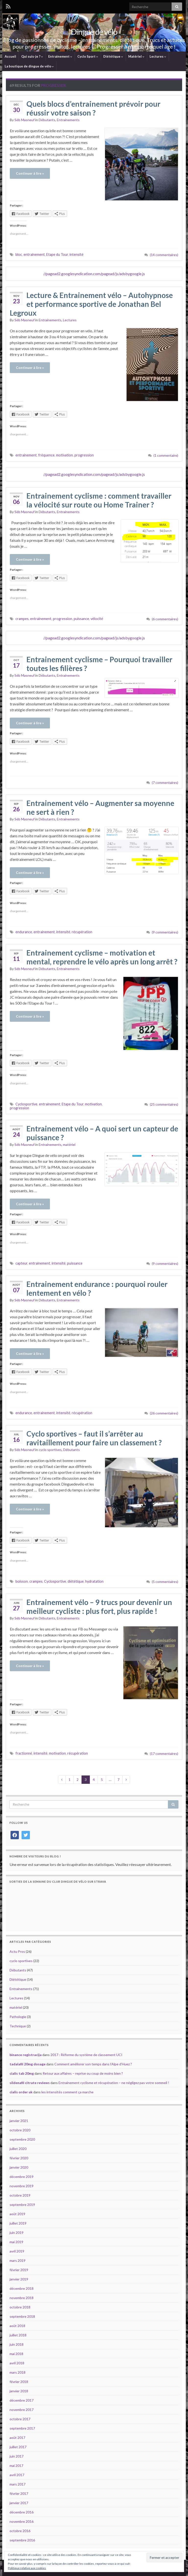  I want to click on Politique relative aux cookies, so click(27, 2568).